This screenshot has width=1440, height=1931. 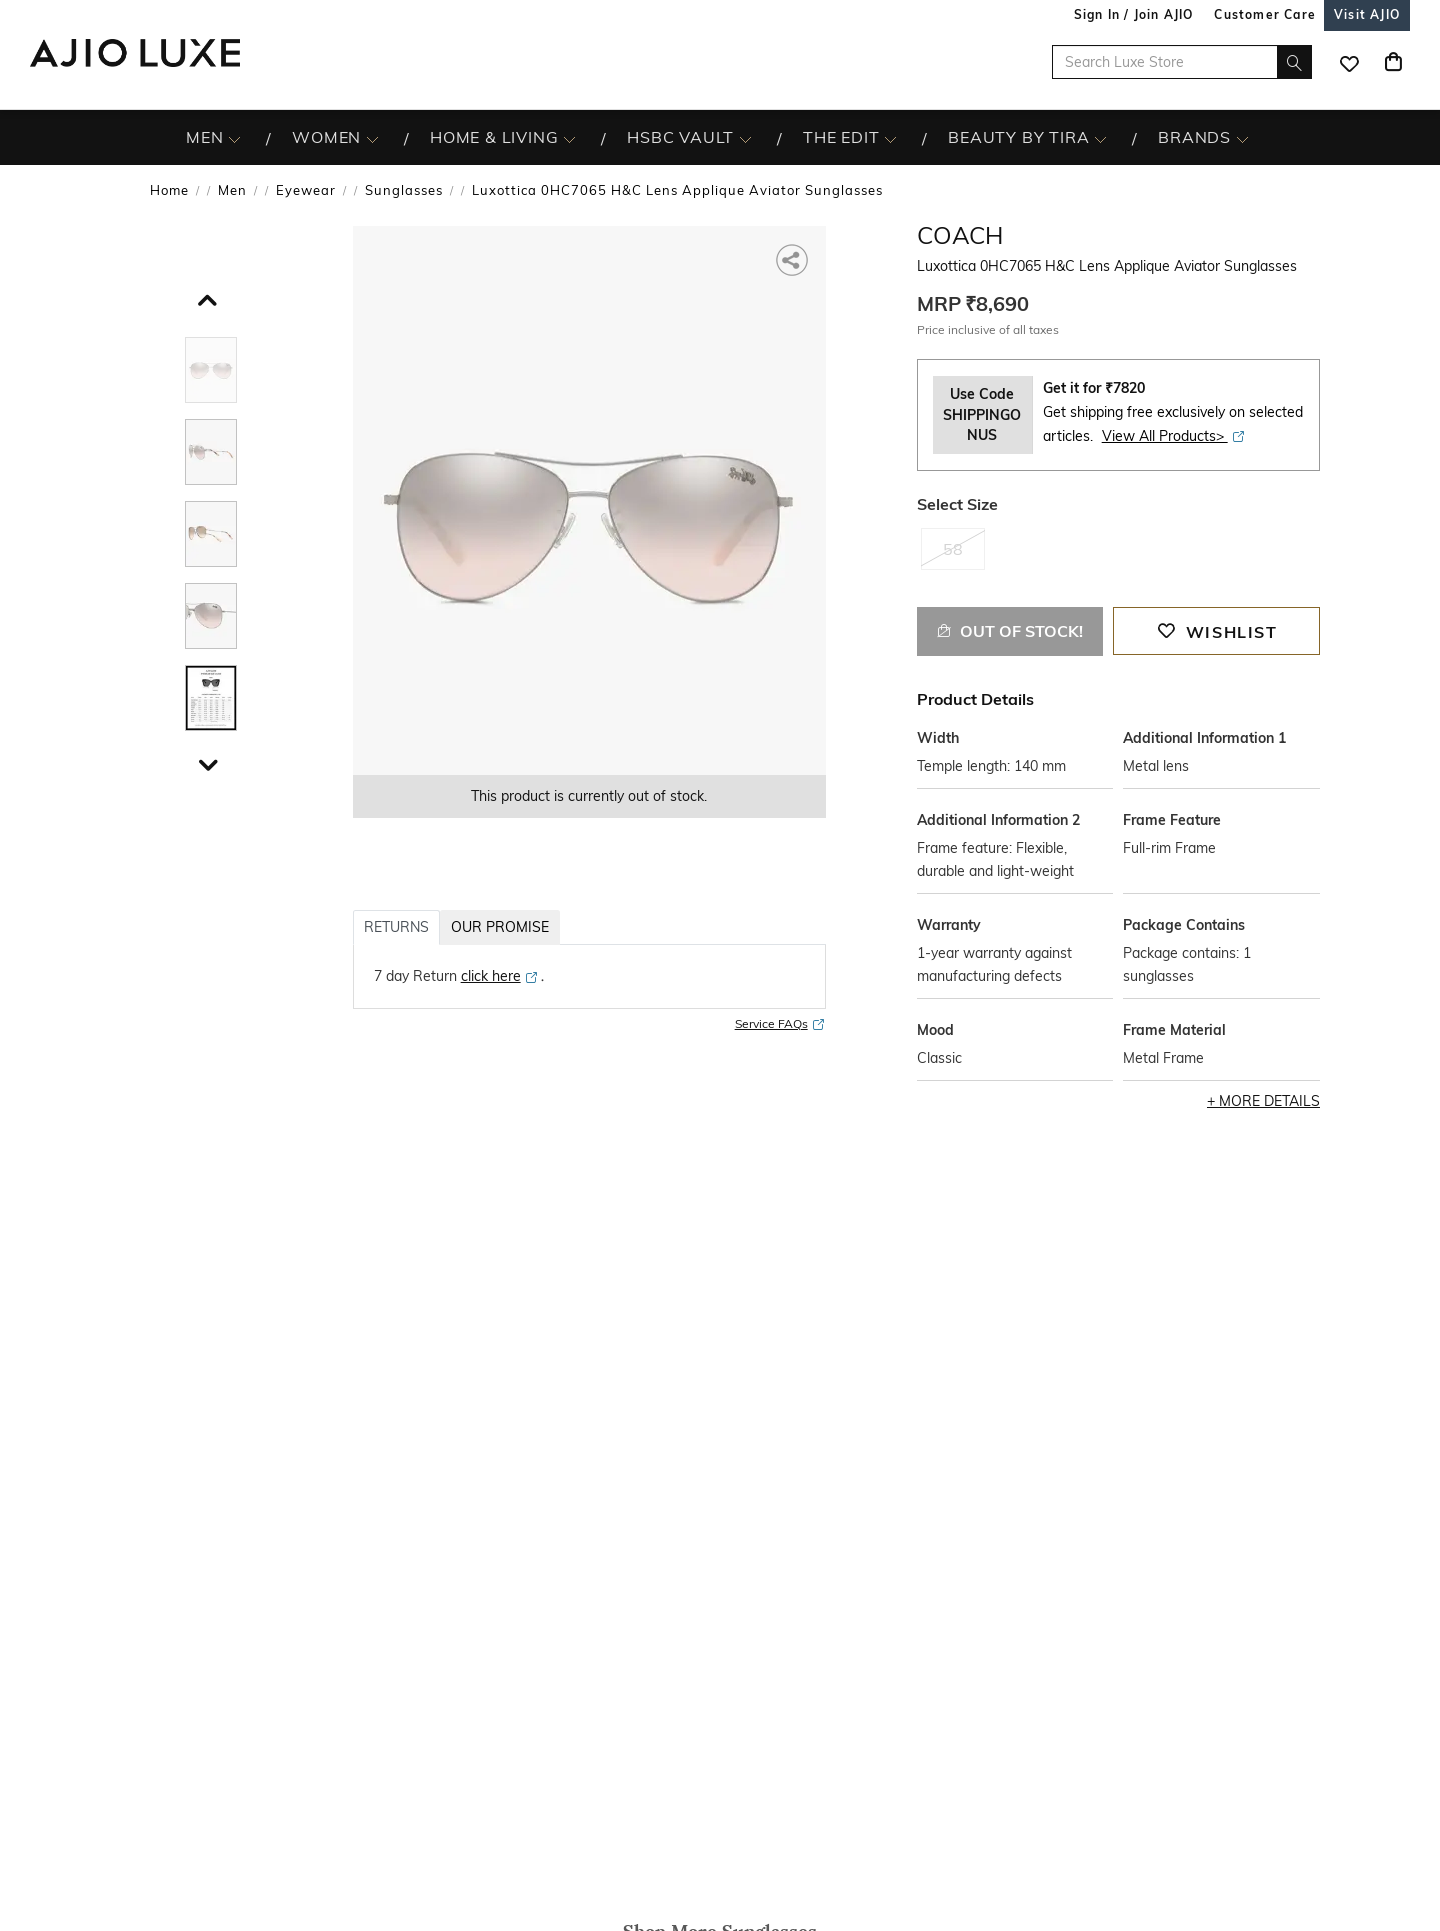 I want to click on Luxottica 0HC7065 H&C Lens Applique Aviator Sunglasses, so click(x=677, y=190).